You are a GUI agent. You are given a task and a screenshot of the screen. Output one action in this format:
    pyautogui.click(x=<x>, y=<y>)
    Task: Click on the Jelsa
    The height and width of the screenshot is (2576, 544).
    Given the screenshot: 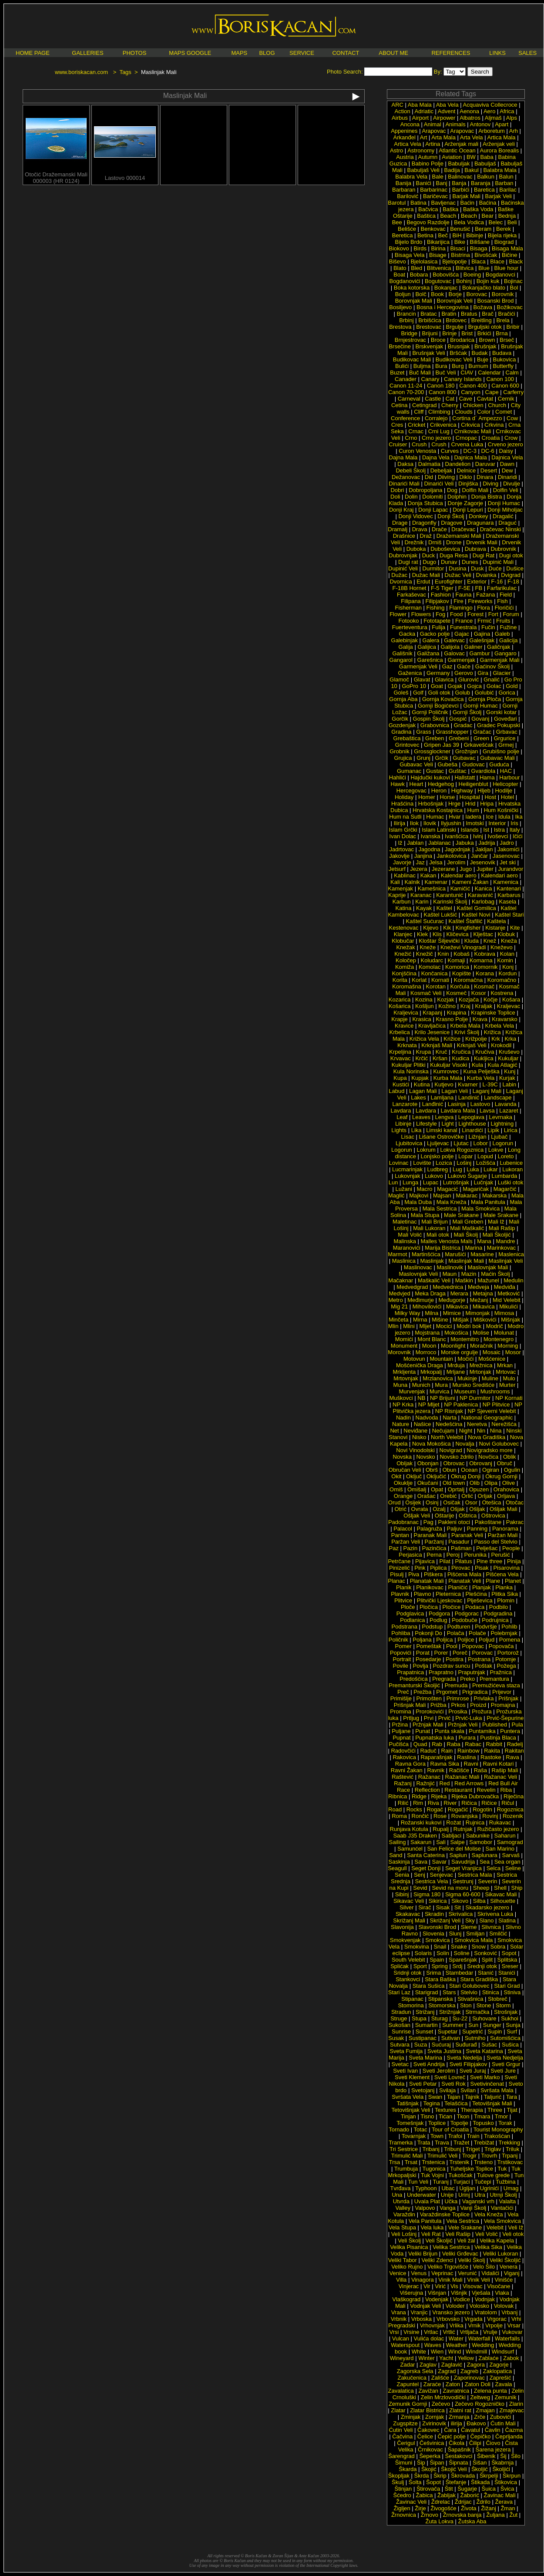 What is the action you would take?
    pyautogui.click(x=435, y=862)
    